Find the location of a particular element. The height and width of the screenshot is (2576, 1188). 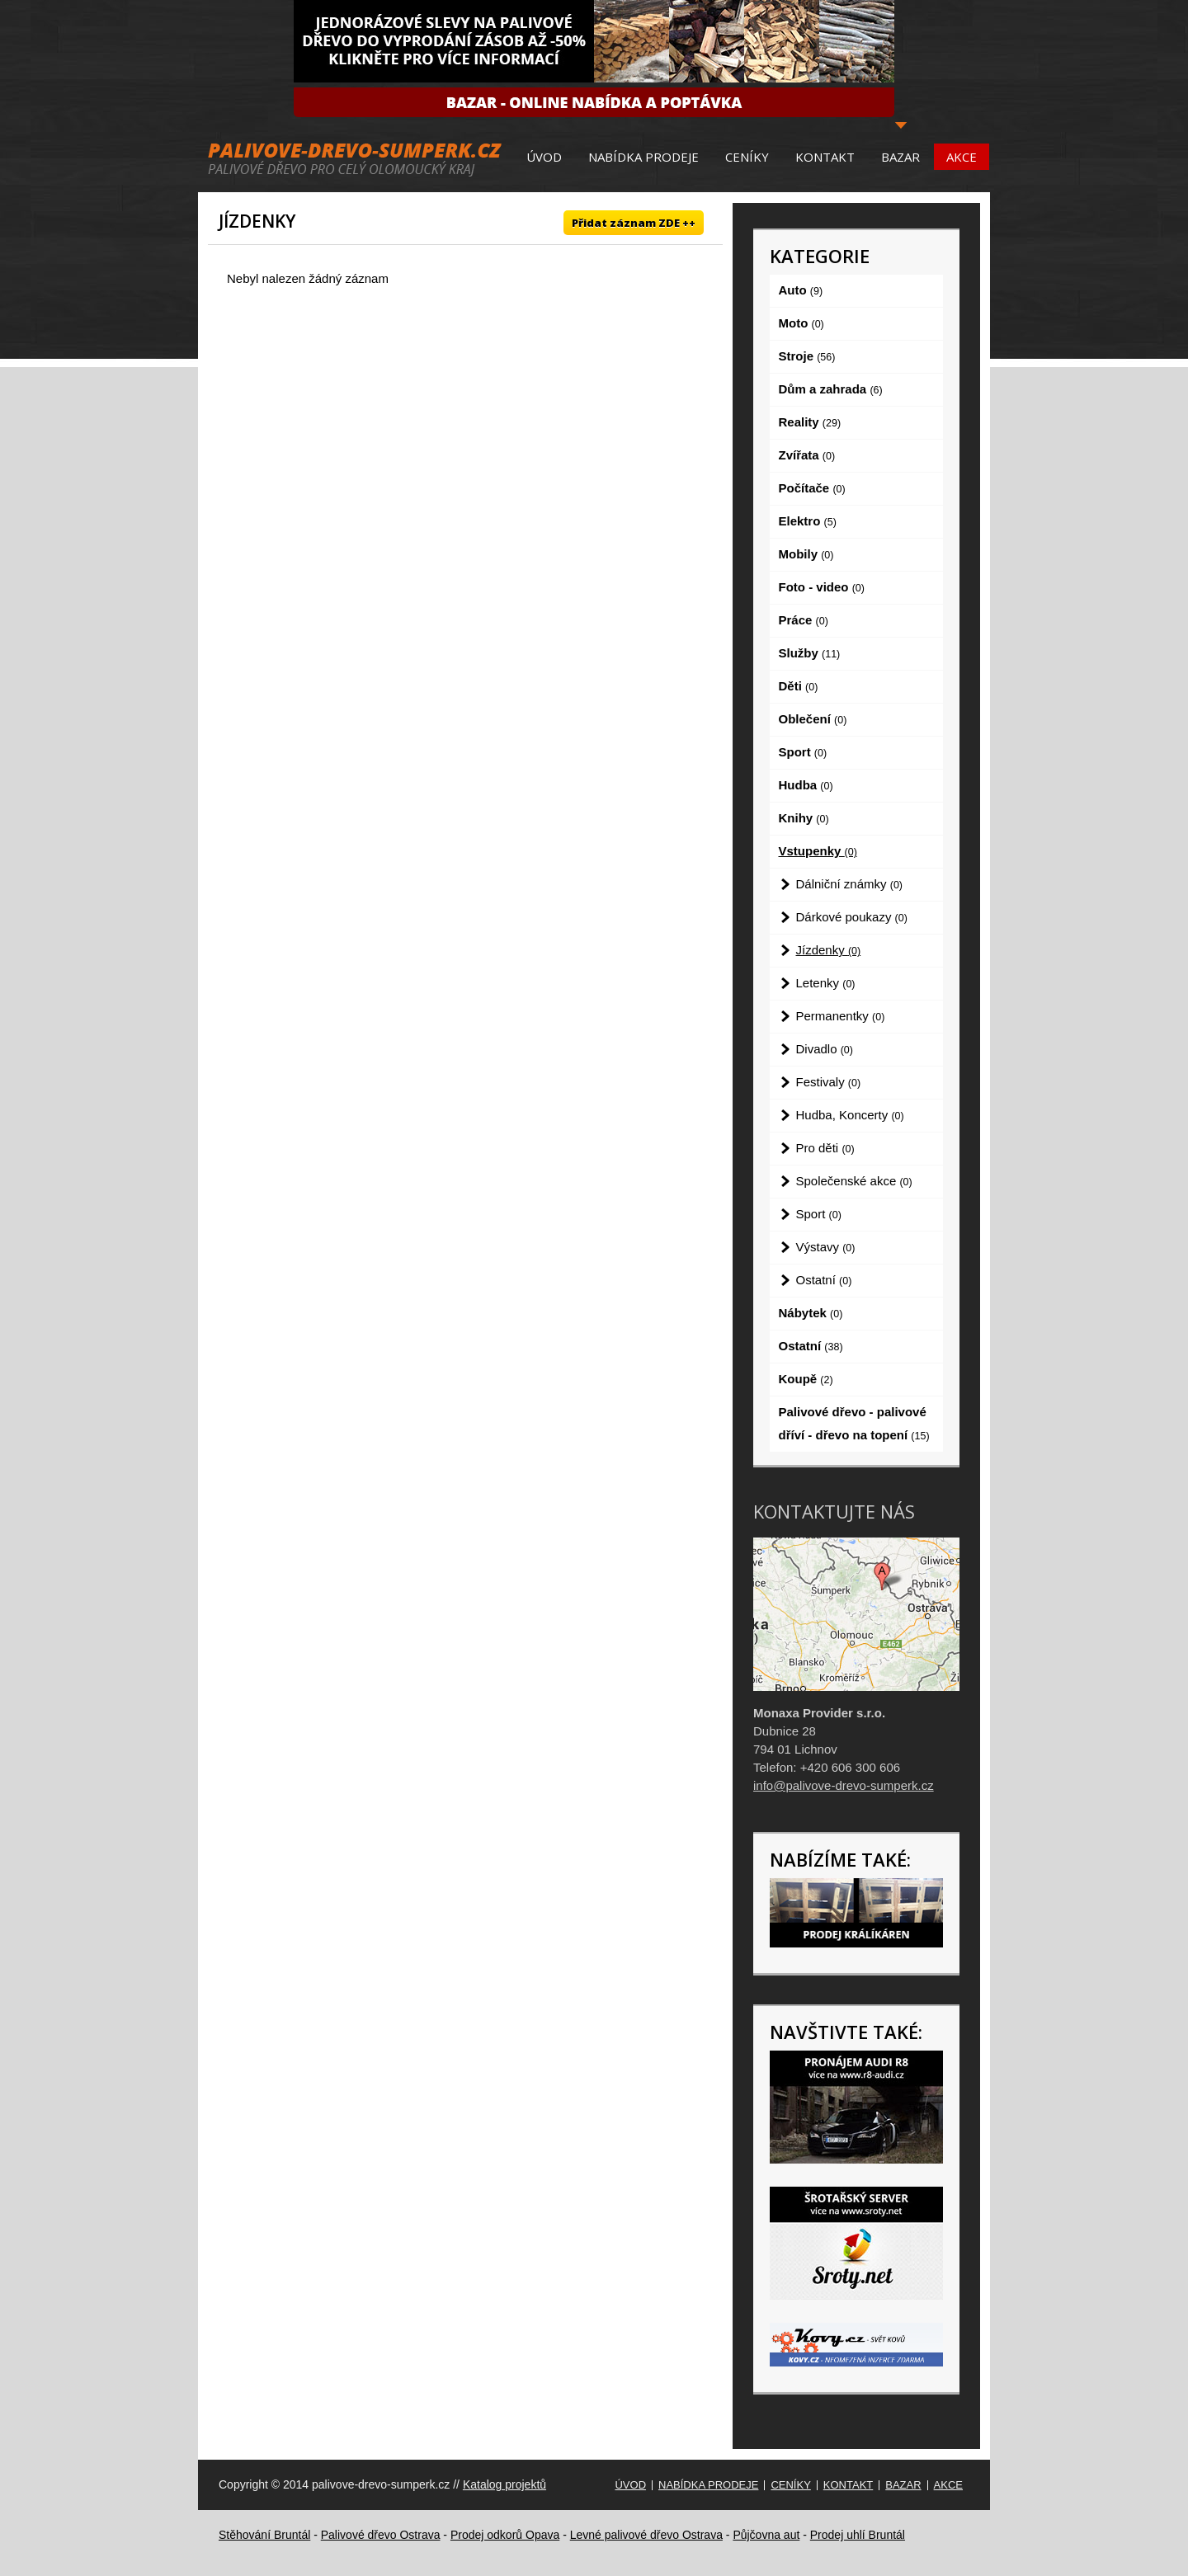

Koupě is located at coordinates (806, 1379).